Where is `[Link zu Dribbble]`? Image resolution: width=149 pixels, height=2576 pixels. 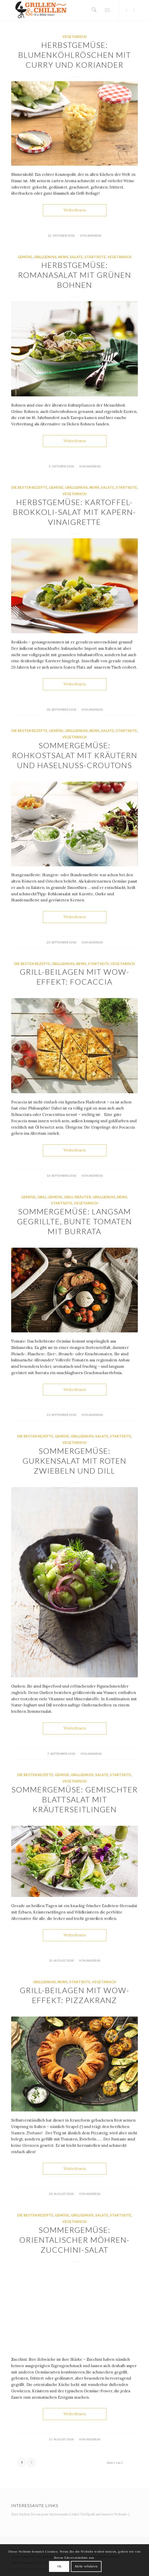
[Link zu Dribbble] is located at coordinates (134, 10).